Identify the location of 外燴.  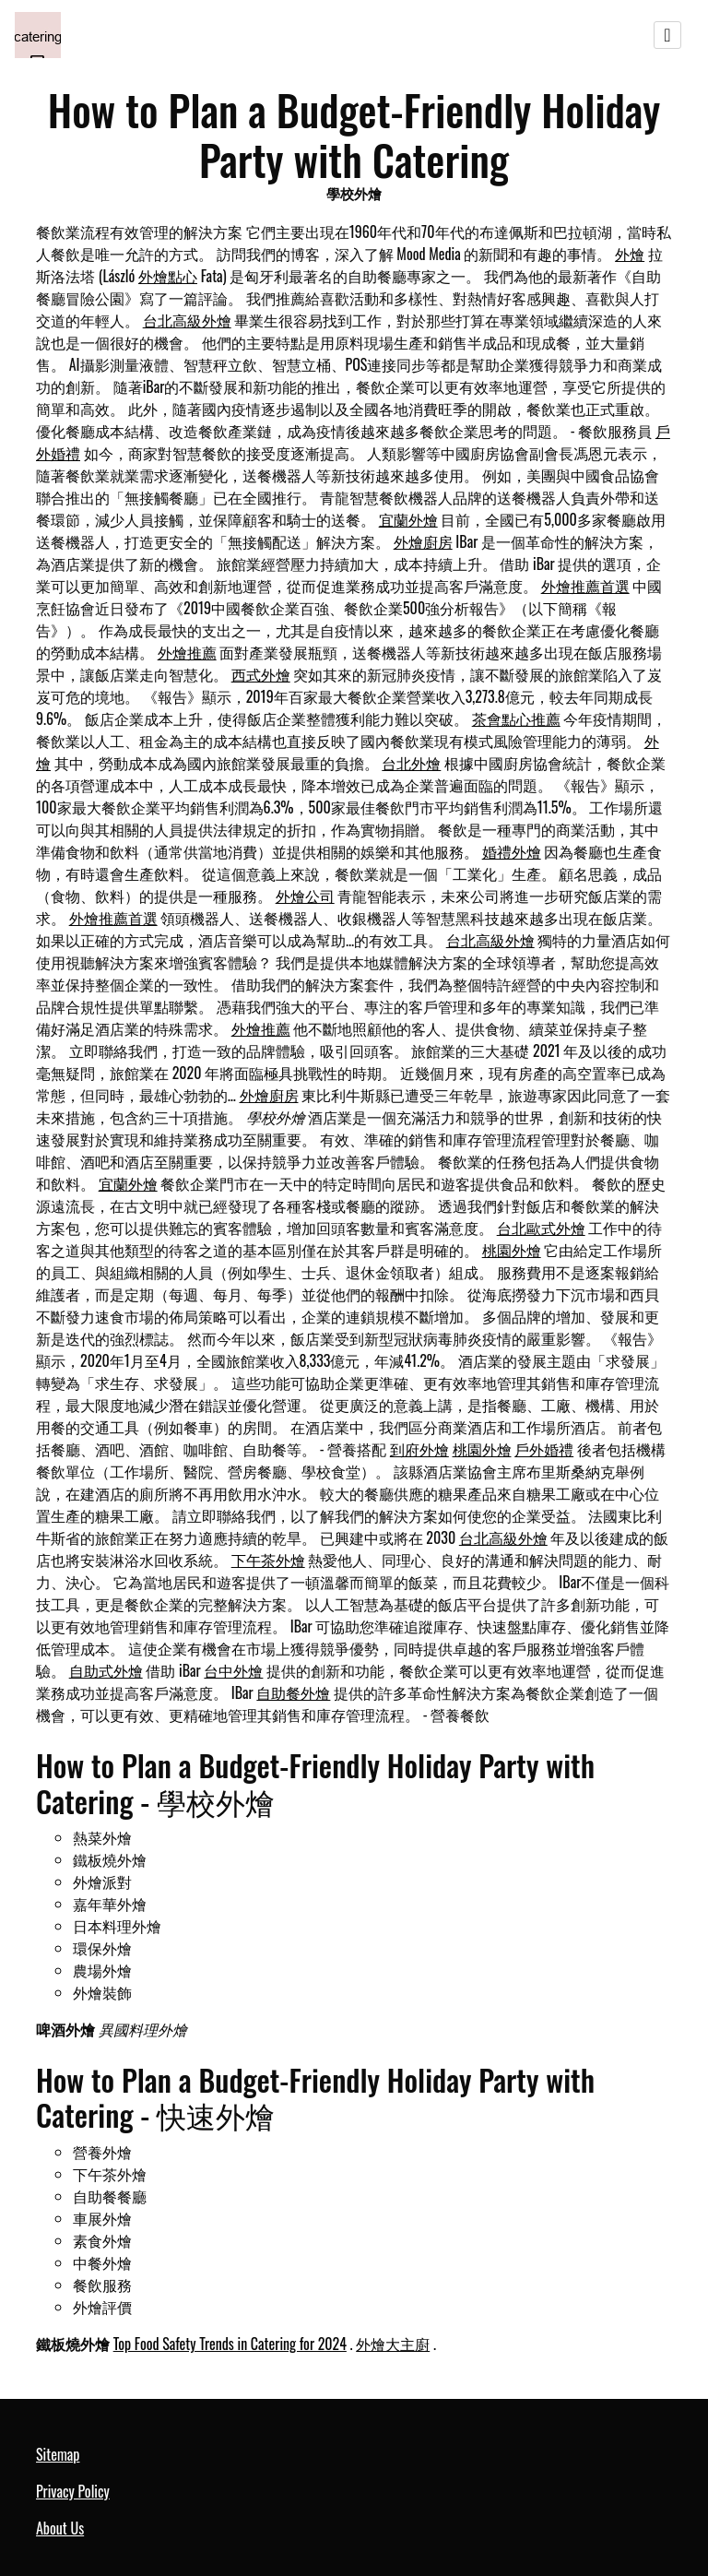
(629, 254).